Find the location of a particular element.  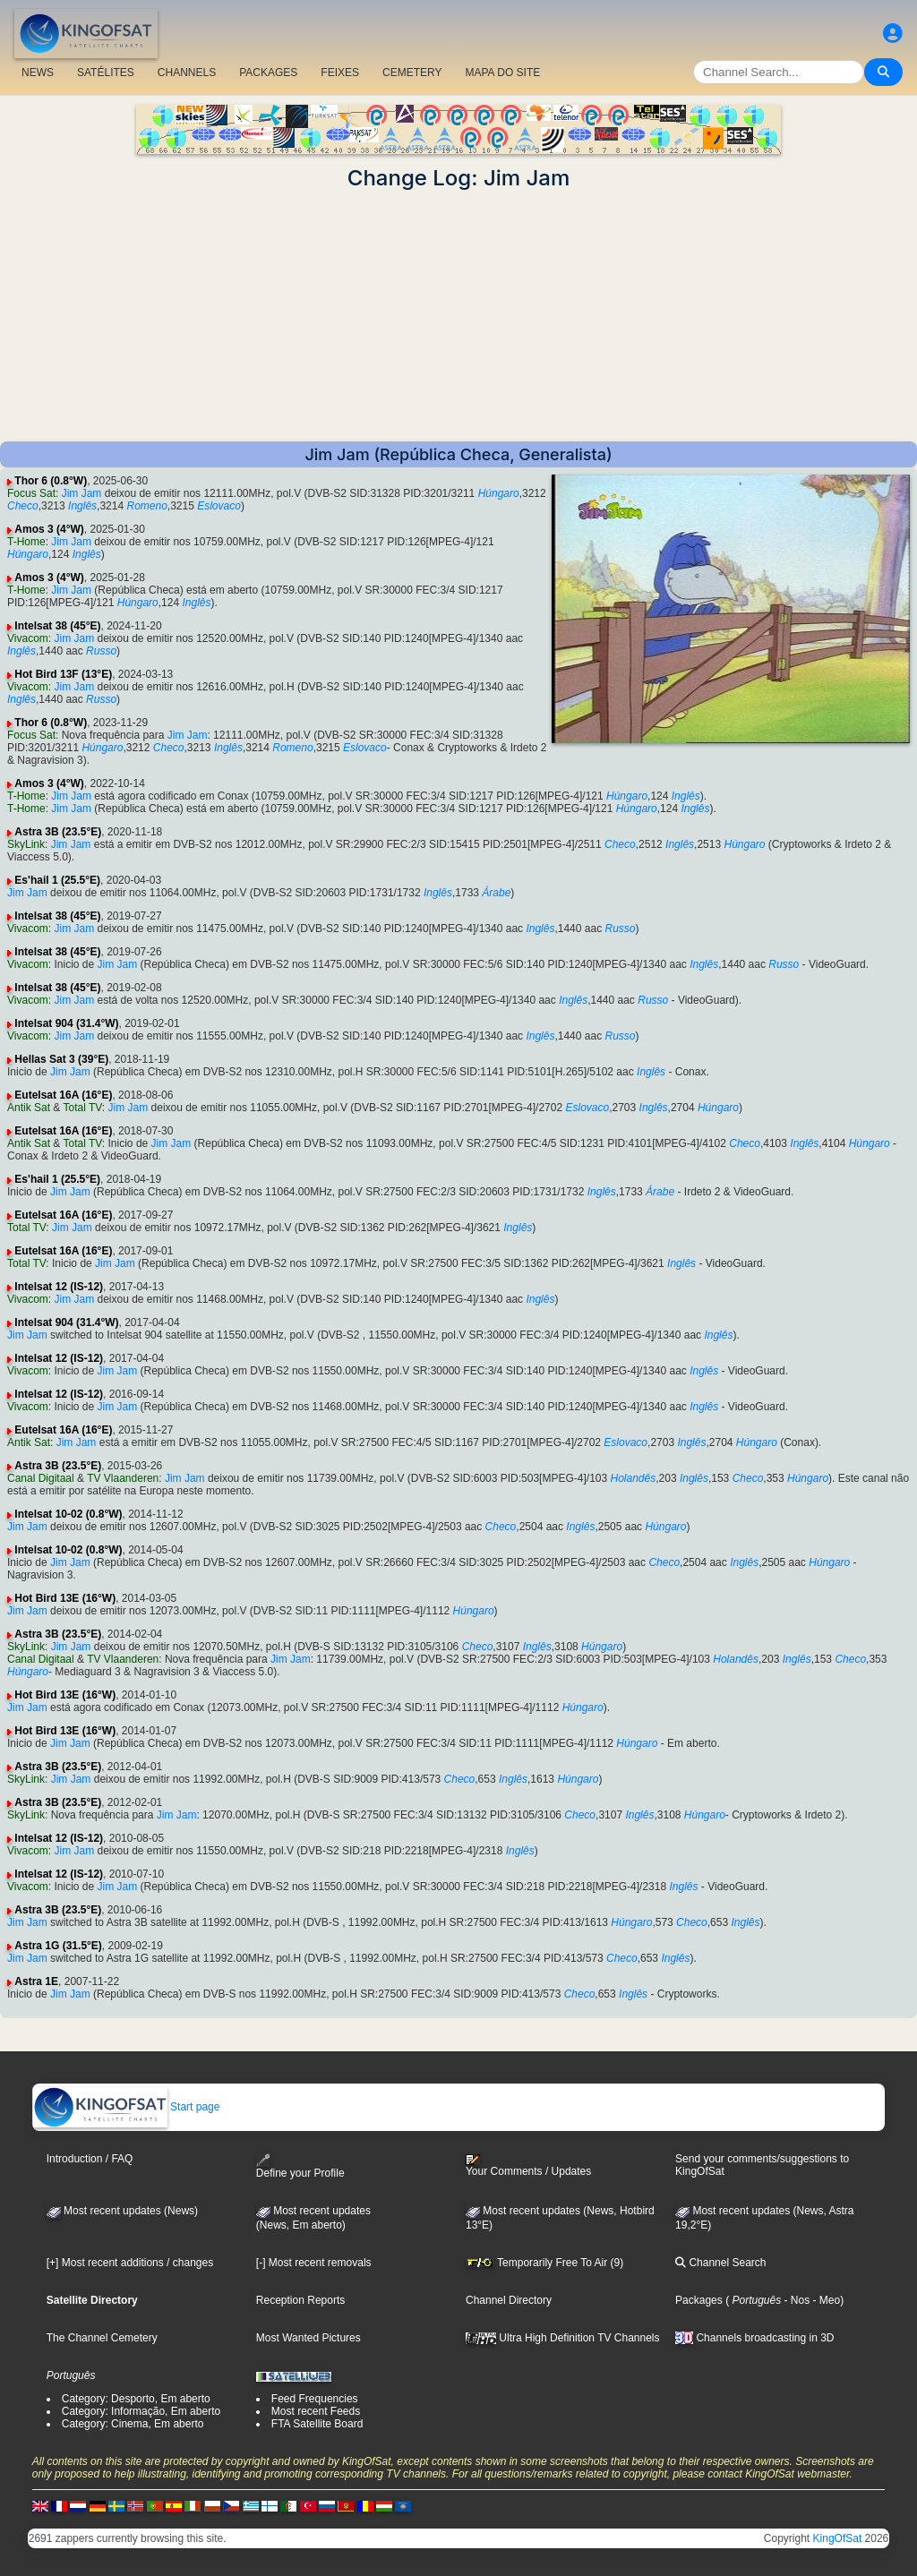

- Nos is located at coordinates (795, 2300).